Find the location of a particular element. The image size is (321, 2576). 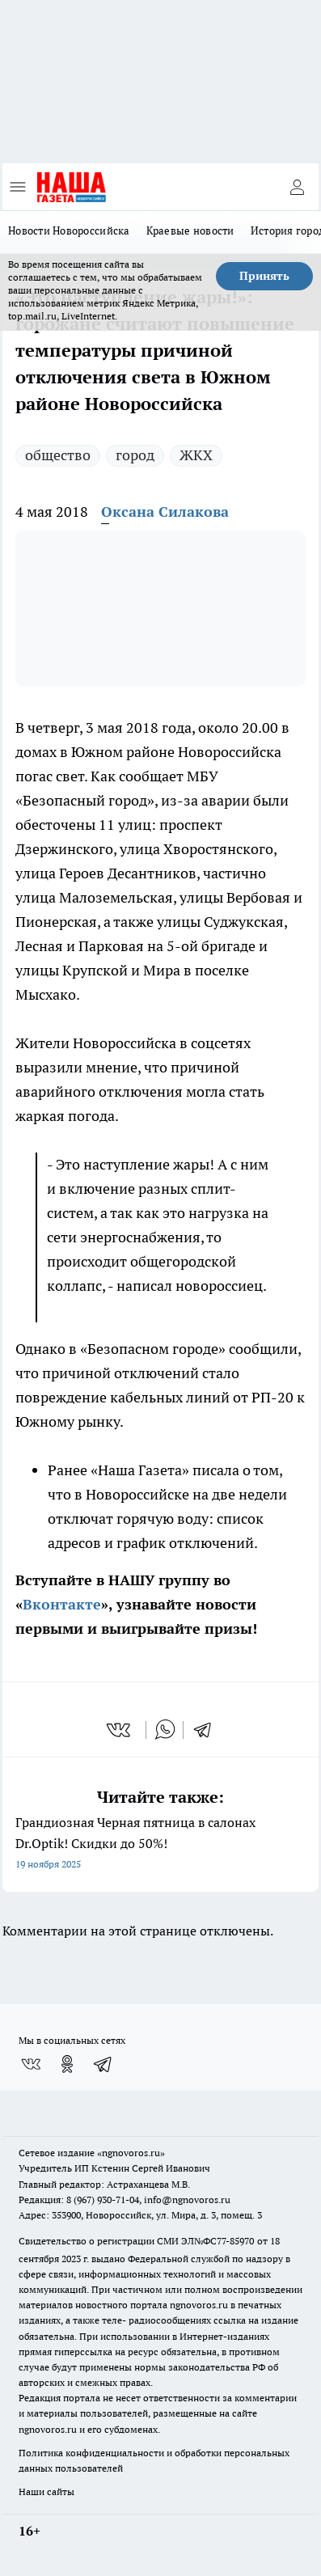

[Группа в Одноклассниках] is located at coordinates (67, 2064).